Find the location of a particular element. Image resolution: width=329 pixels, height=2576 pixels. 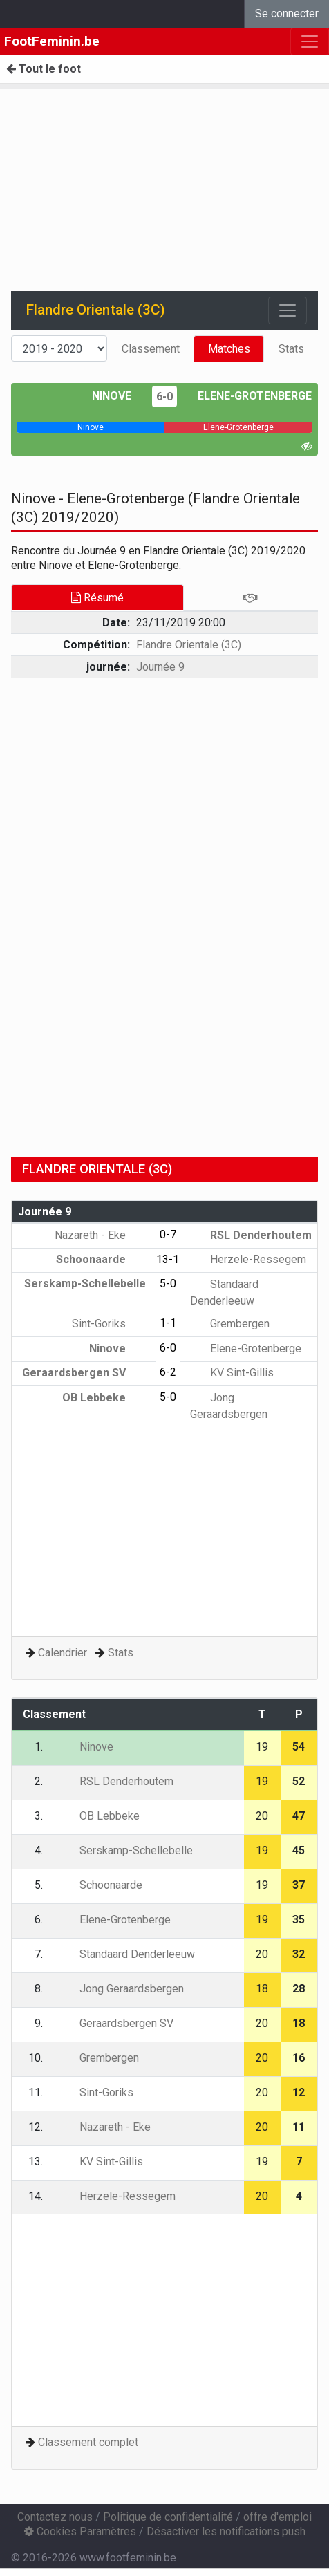

Stats is located at coordinates (291, 348).